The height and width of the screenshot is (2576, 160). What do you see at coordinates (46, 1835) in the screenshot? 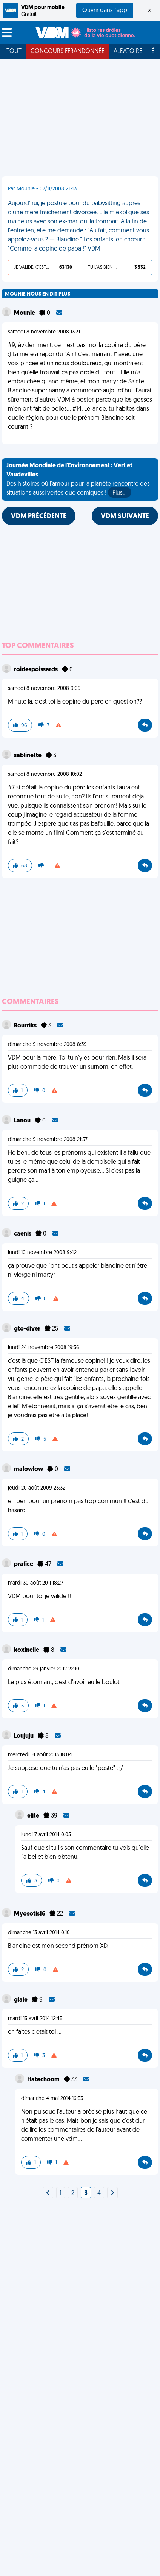
I see `lundi 7 avril 2014 0:05` at bounding box center [46, 1835].